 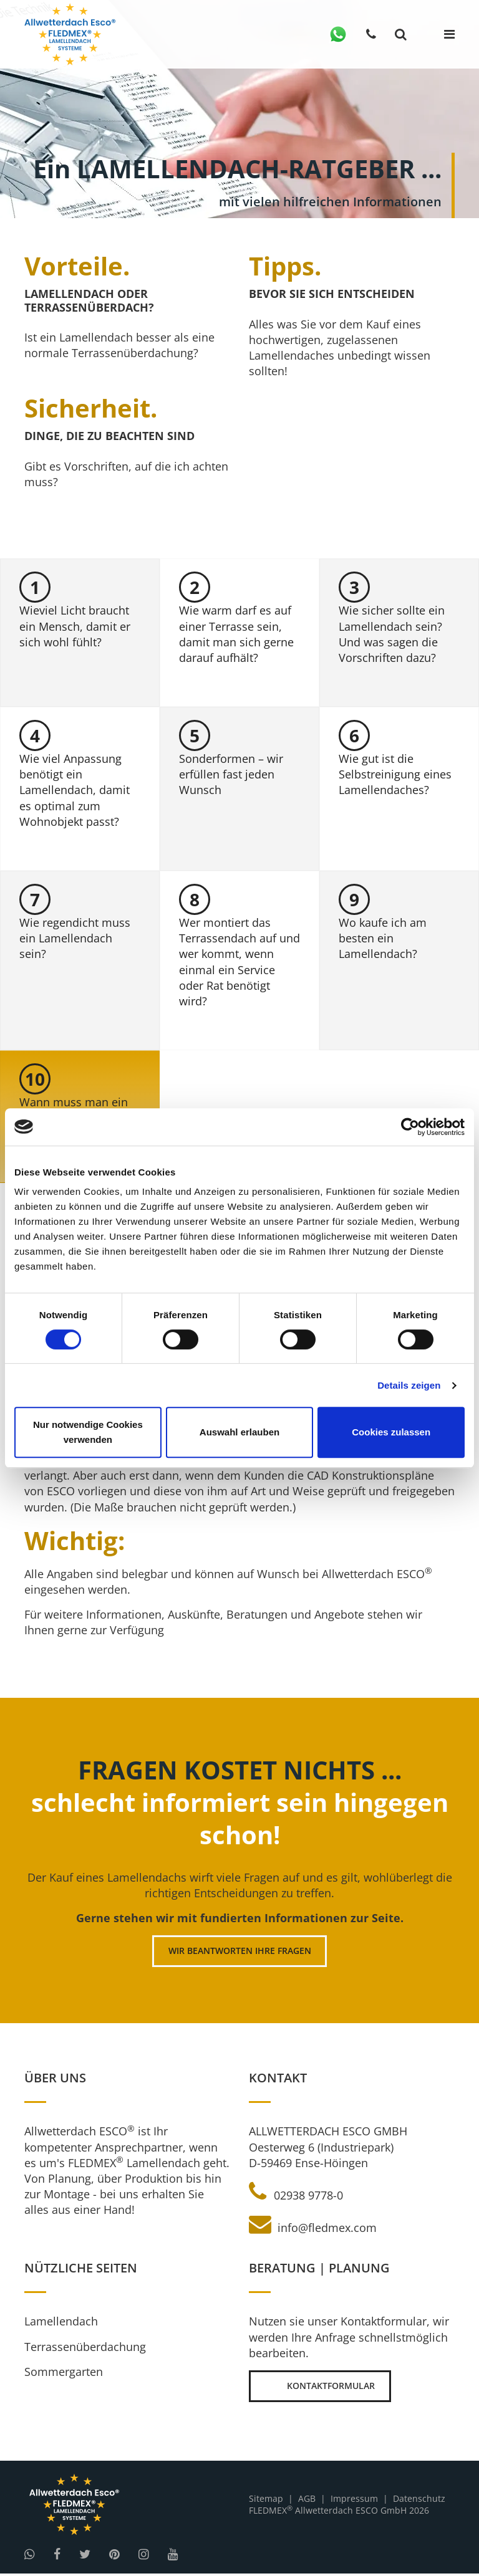 I want to click on Sommergarten, so click(x=63, y=2373).